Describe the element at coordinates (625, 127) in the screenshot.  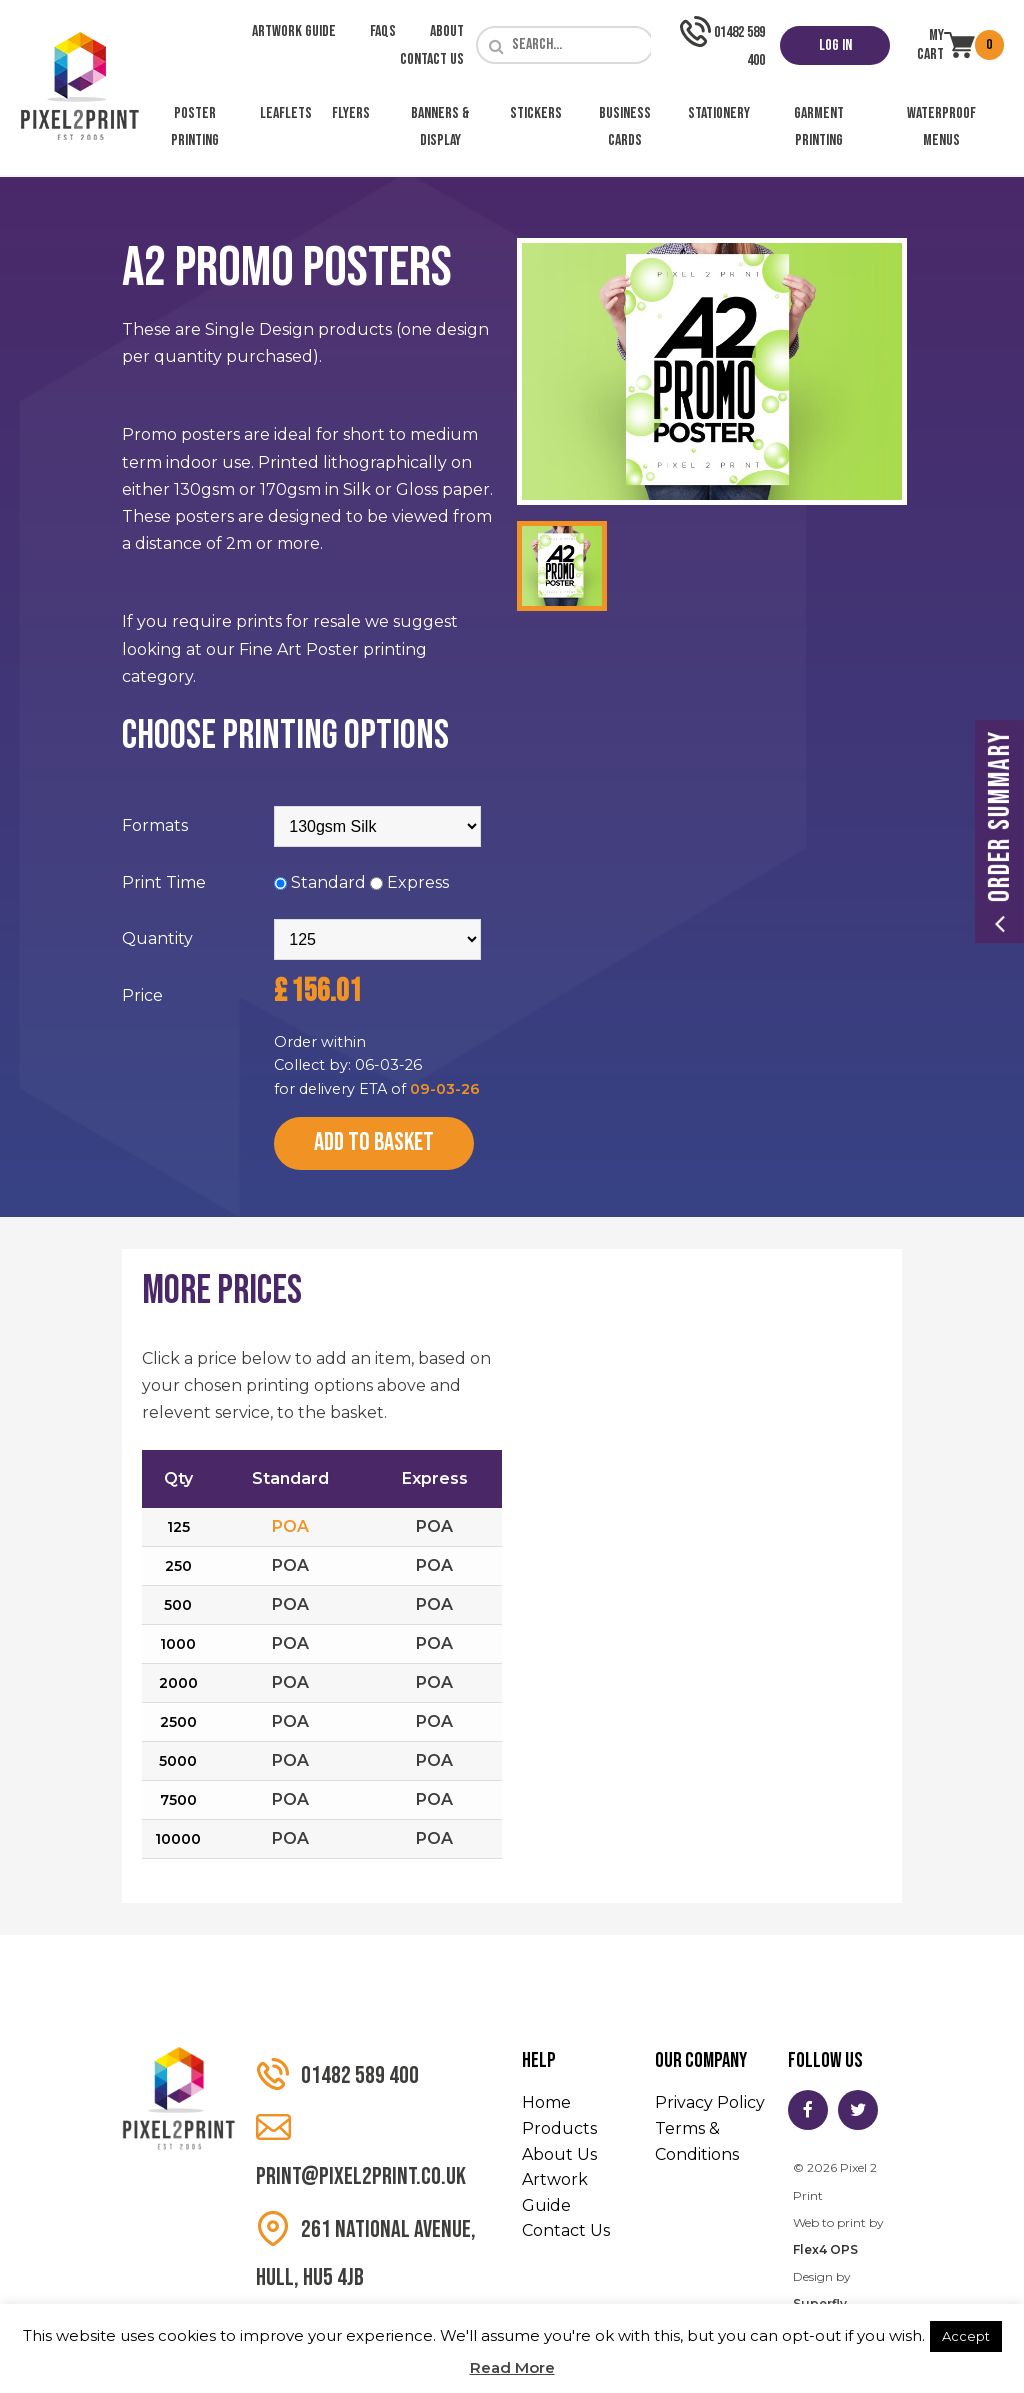
I see `Business Cards` at that location.